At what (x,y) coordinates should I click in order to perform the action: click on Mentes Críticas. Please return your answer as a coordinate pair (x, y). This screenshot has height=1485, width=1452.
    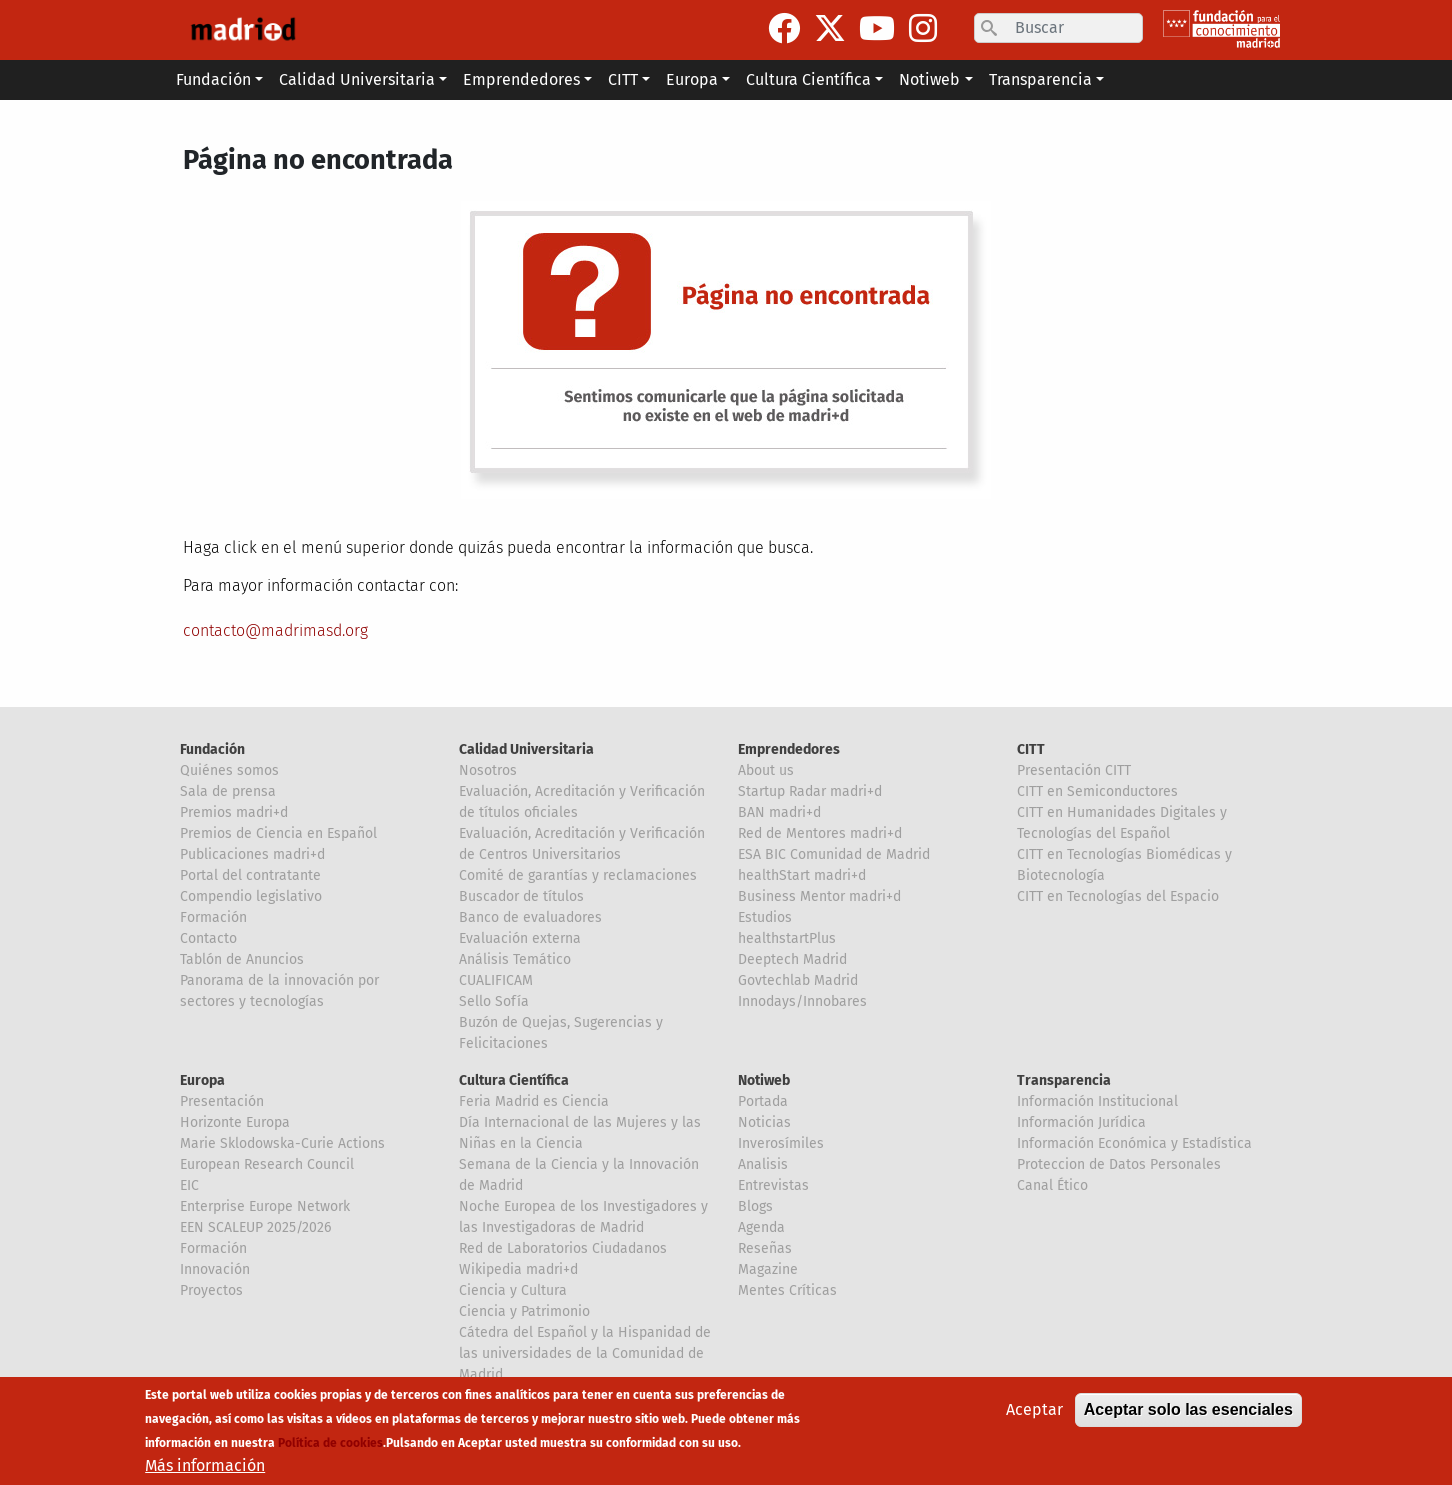
    Looking at the image, I should click on (787, 1290).